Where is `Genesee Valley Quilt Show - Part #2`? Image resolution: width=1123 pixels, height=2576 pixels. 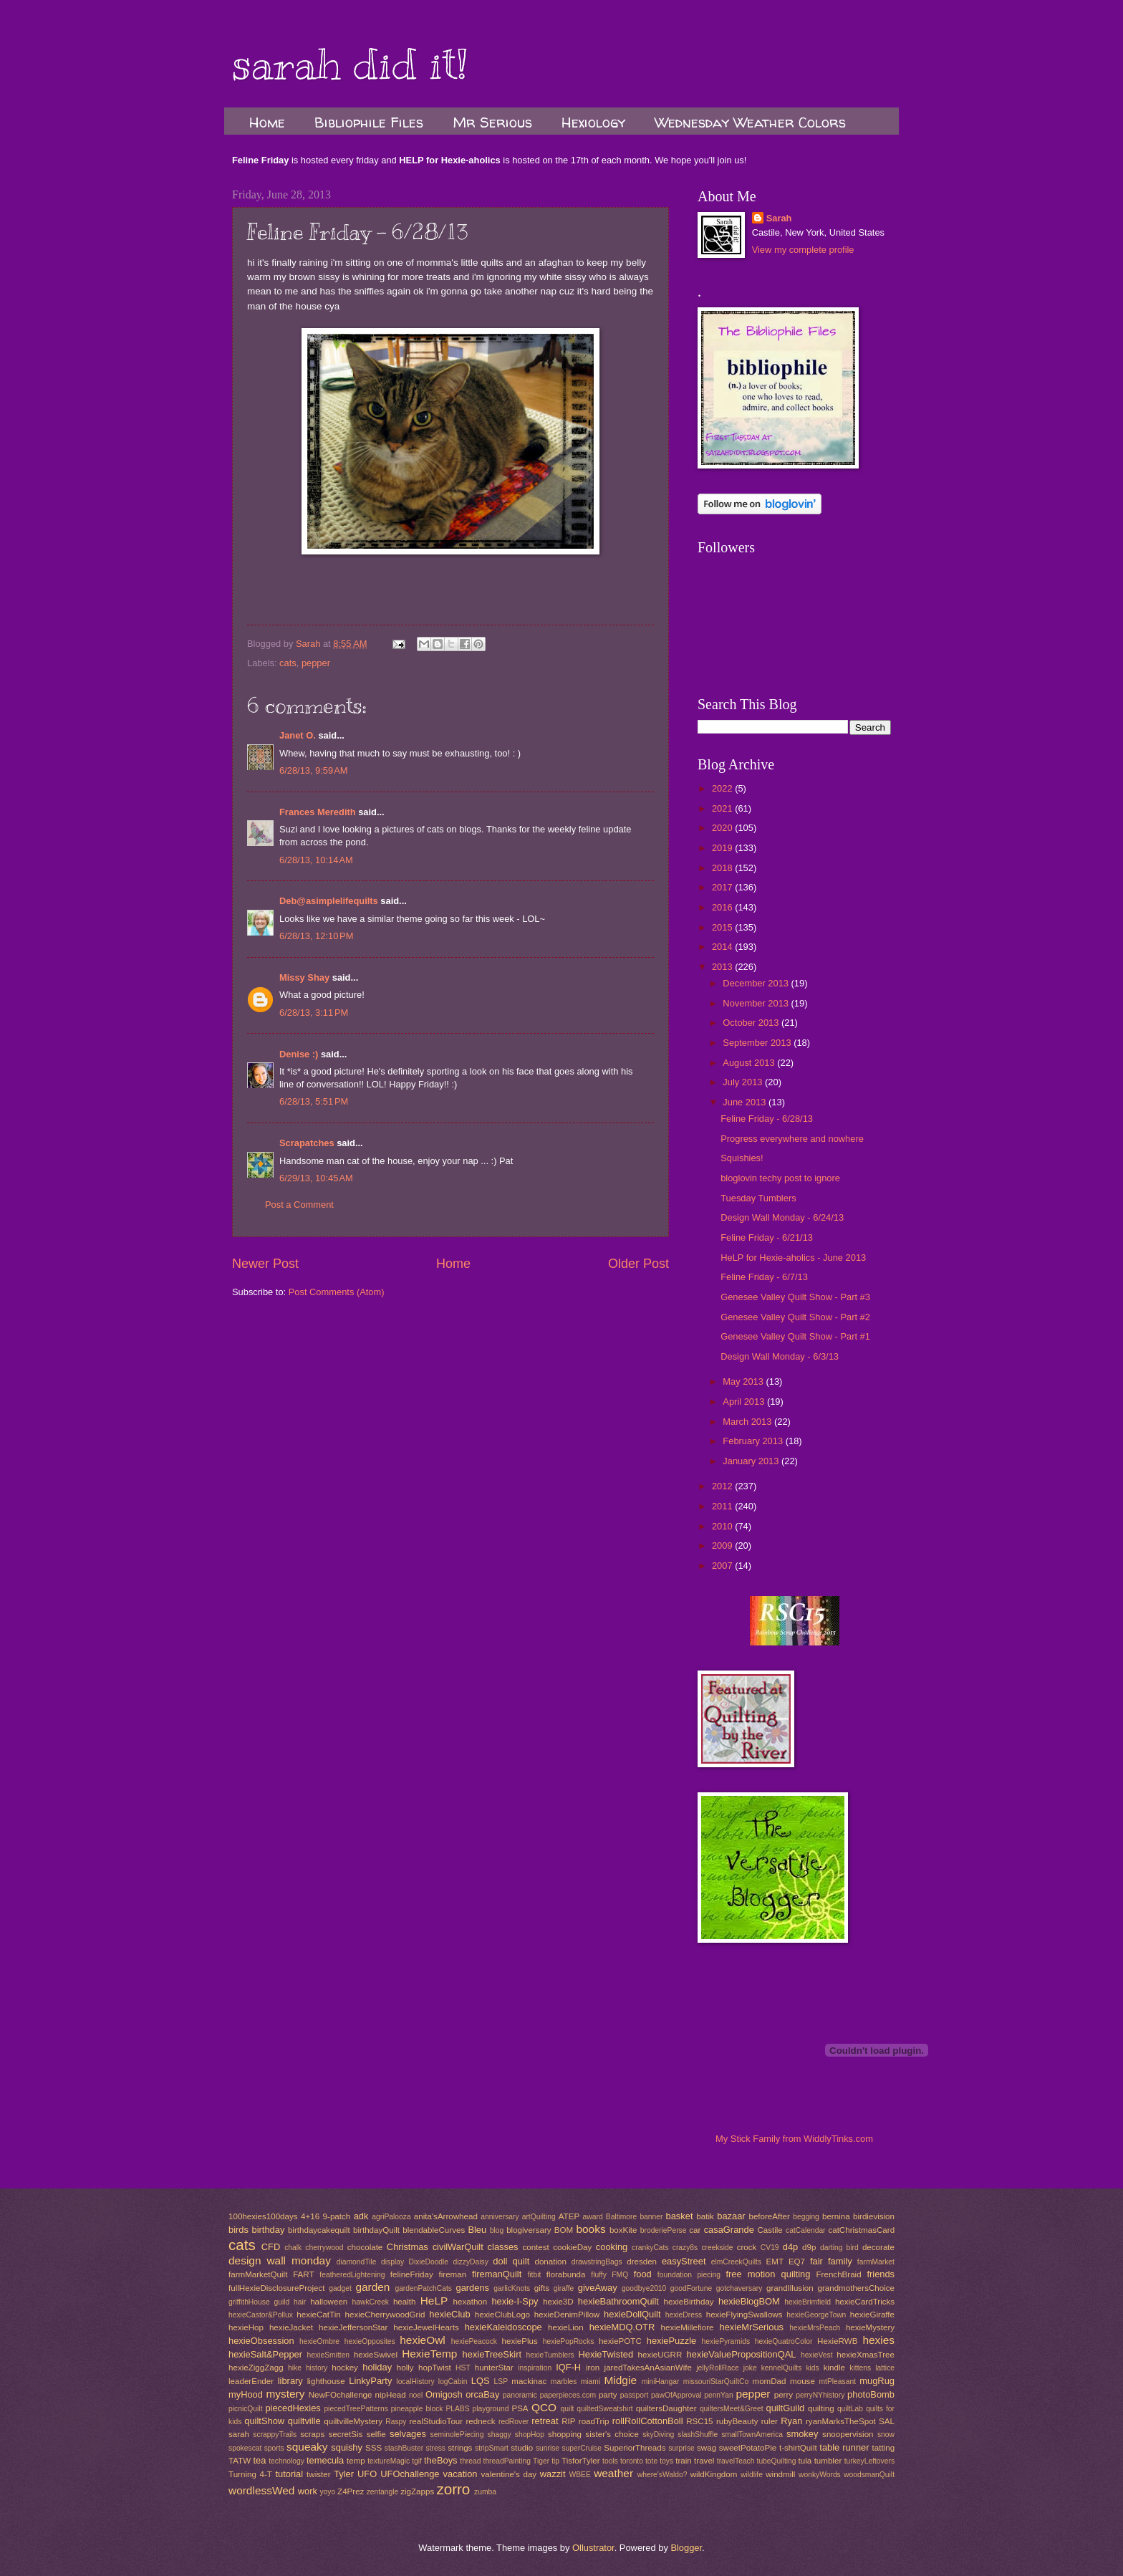
Genesee Valley Quilt Show - Part #2 is located at coordinates (795, 1317).